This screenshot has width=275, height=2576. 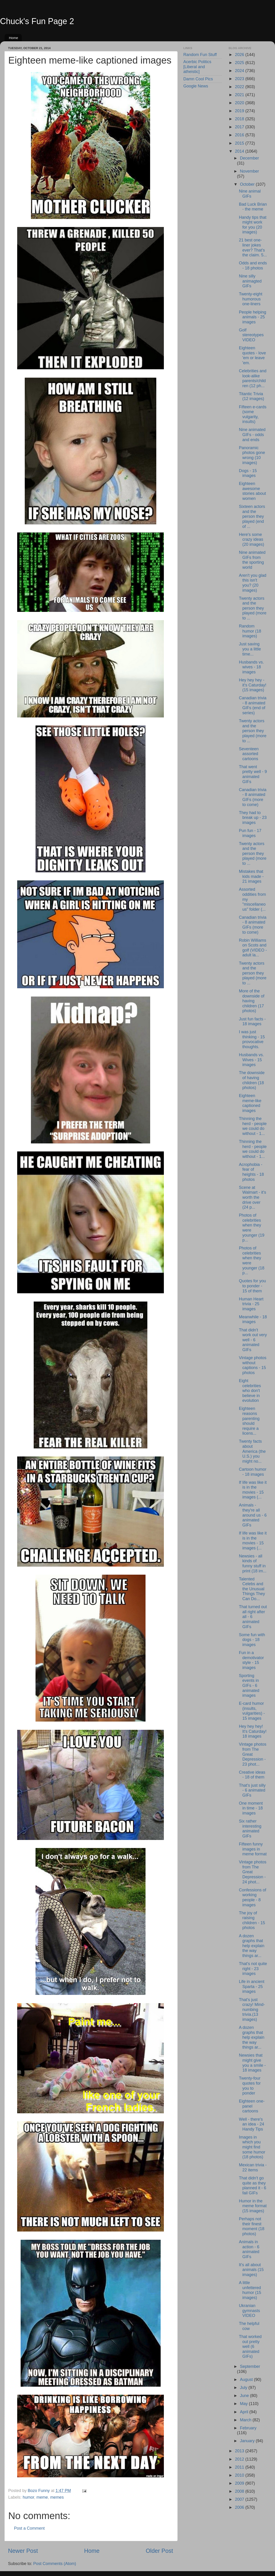 I want to click on Thinning the herd - people we could do without - 1..., so click(x=253, y=1126).